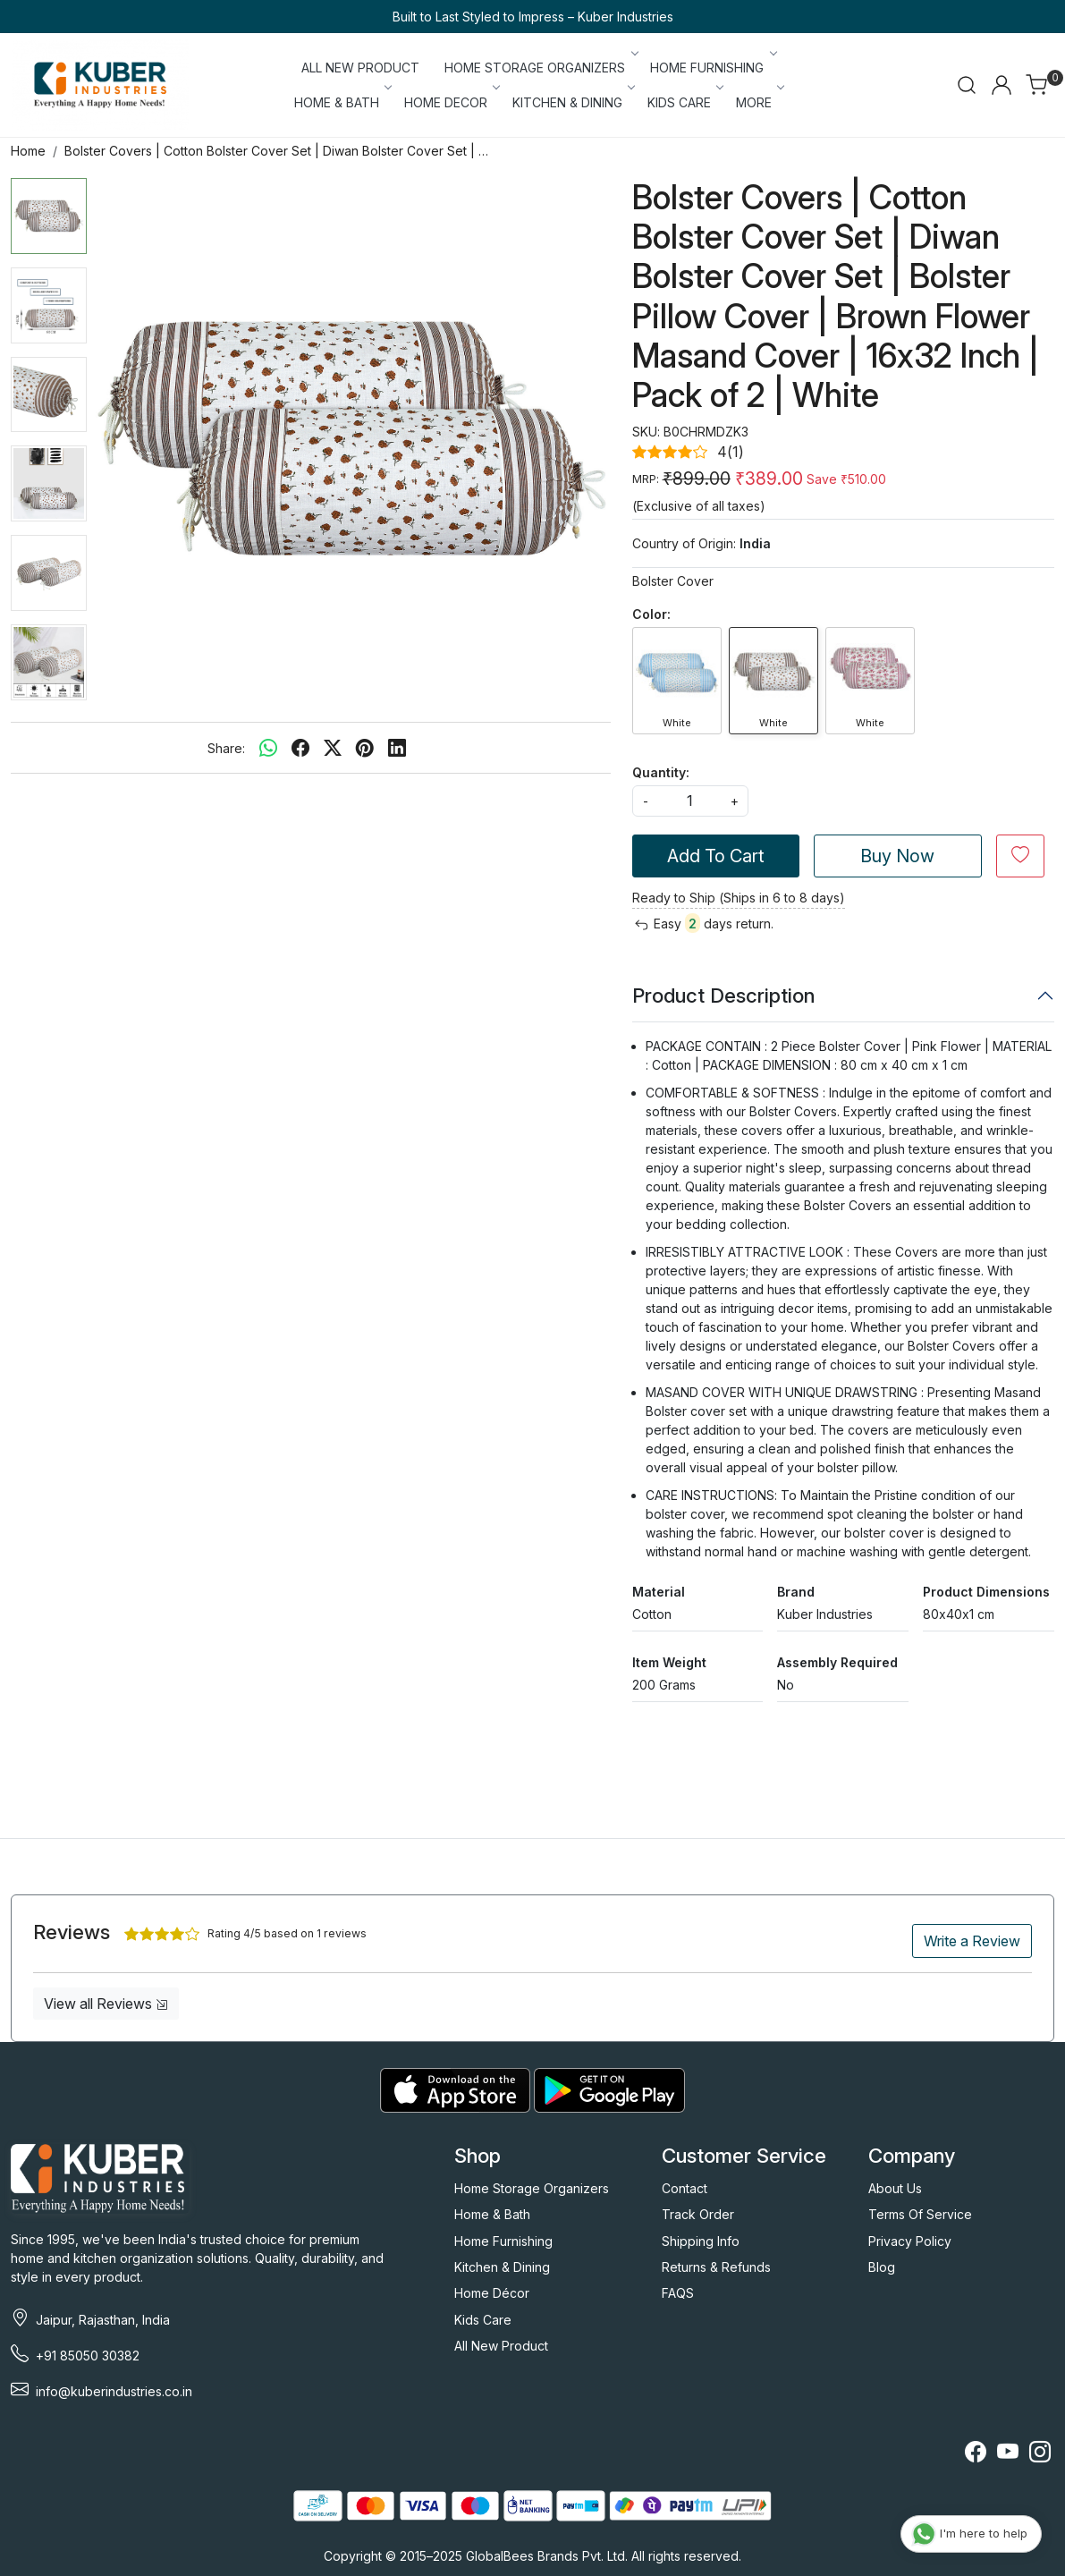  What do you see at coordinates (895, 2188) in the screenshot?
I see `About Us` at bounding box center [895, 2188].